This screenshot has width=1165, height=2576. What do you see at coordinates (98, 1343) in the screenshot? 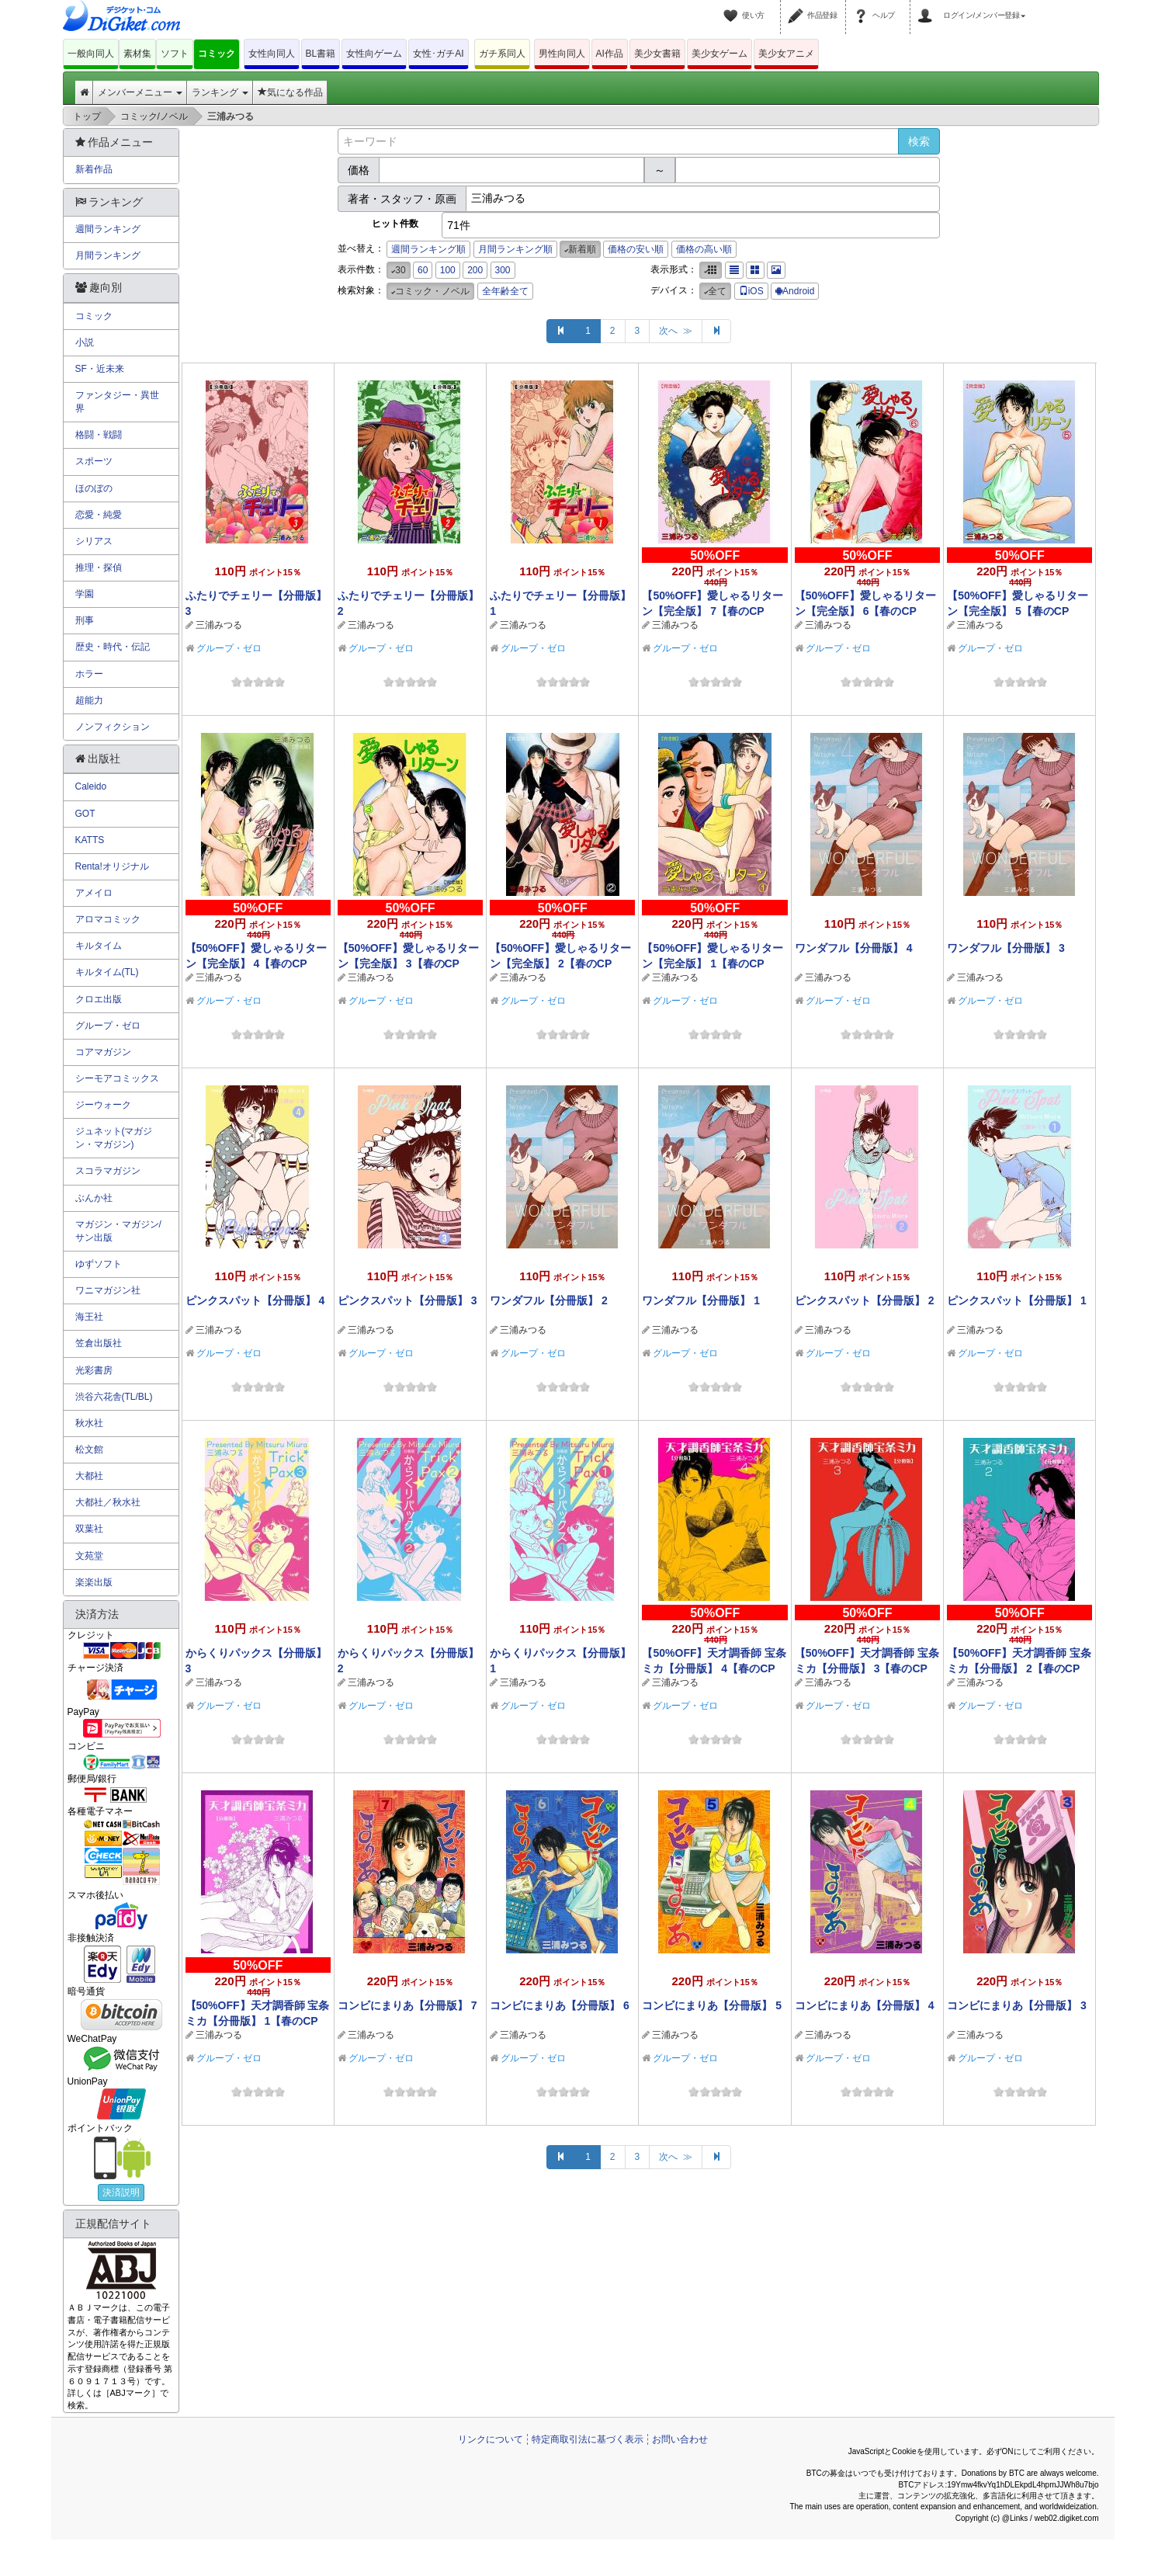
I see `笠倉出版社` at bounding box center [98, 1343].